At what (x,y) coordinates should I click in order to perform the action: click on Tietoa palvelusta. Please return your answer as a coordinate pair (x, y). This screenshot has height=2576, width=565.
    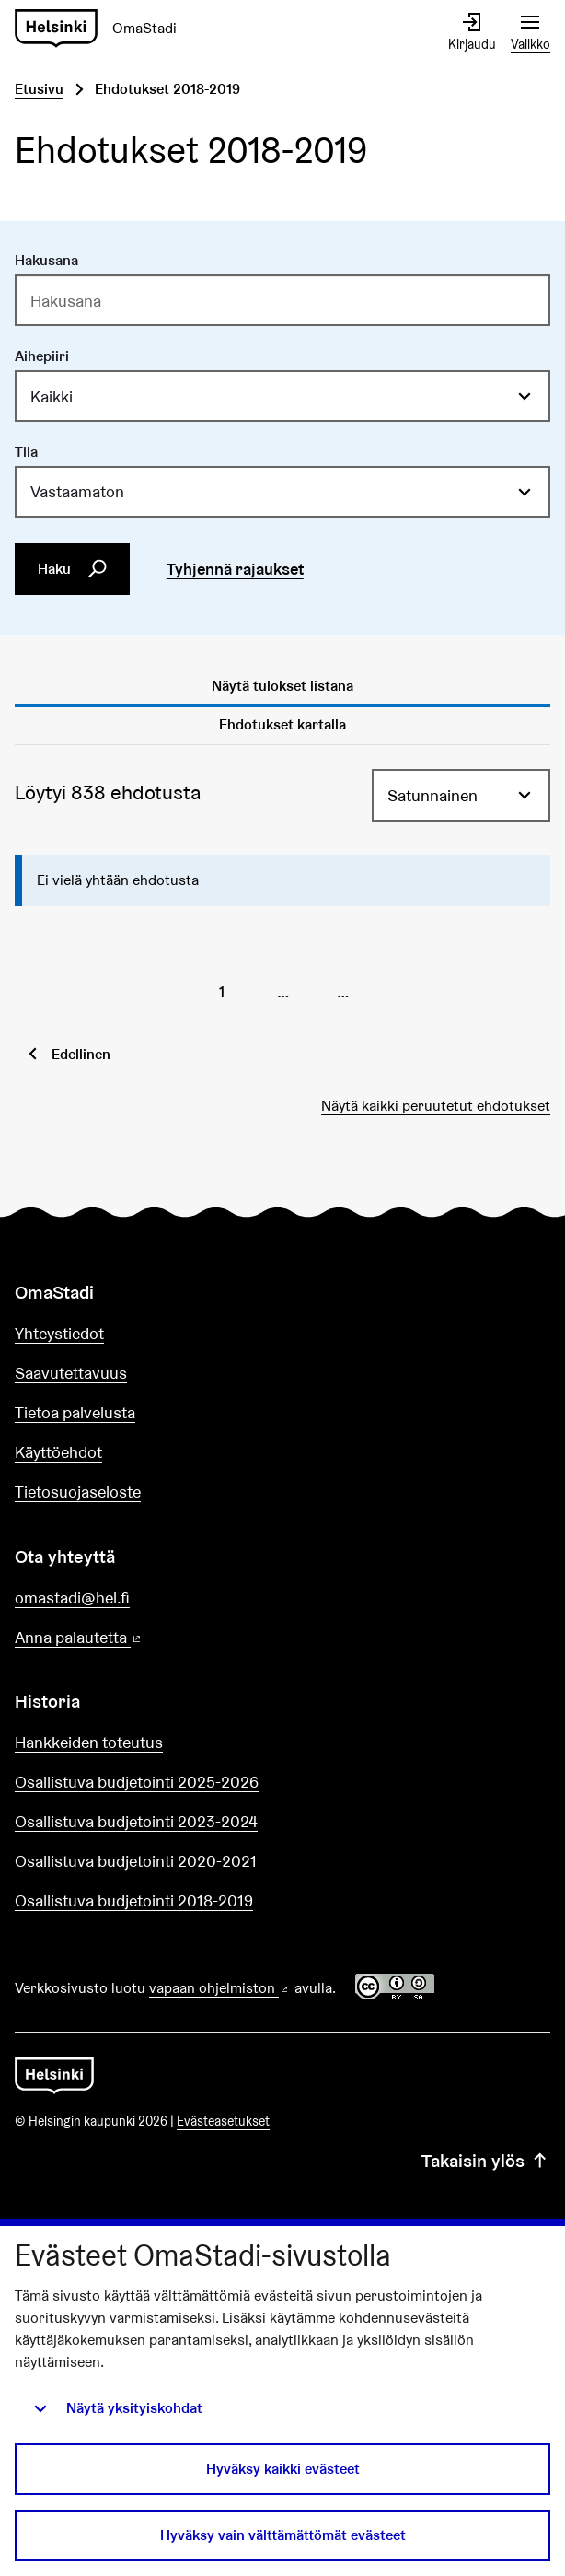
    Looking at the image, I should click on (75, 1412).